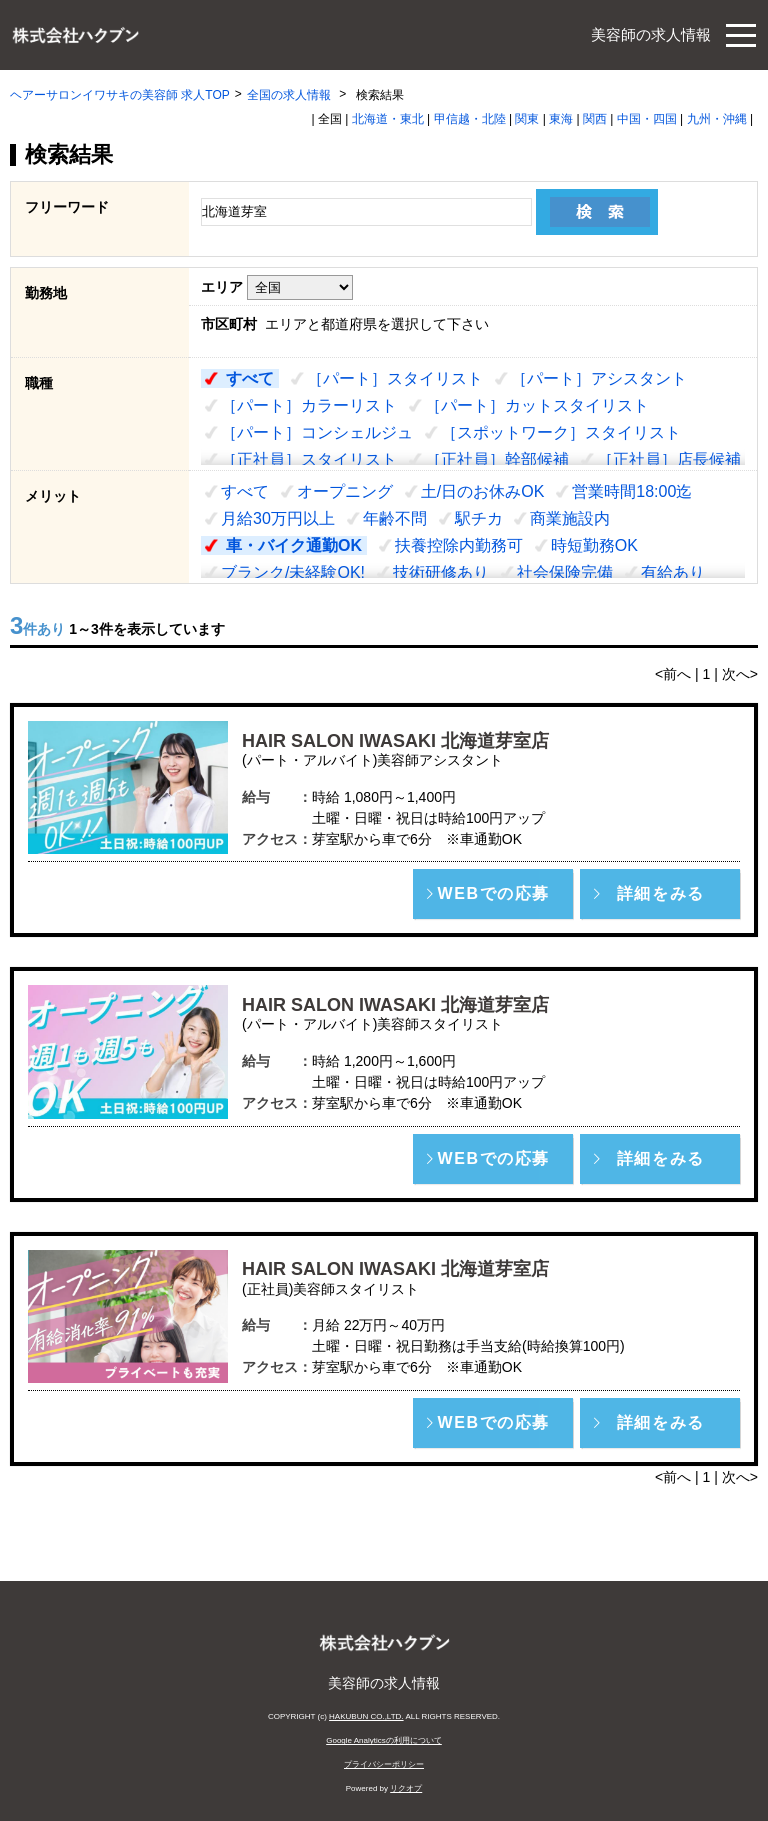  What do you see at coordinates (647, 119) in the screenshot?
I see `中国・四国` at bounding box center [647, 119].